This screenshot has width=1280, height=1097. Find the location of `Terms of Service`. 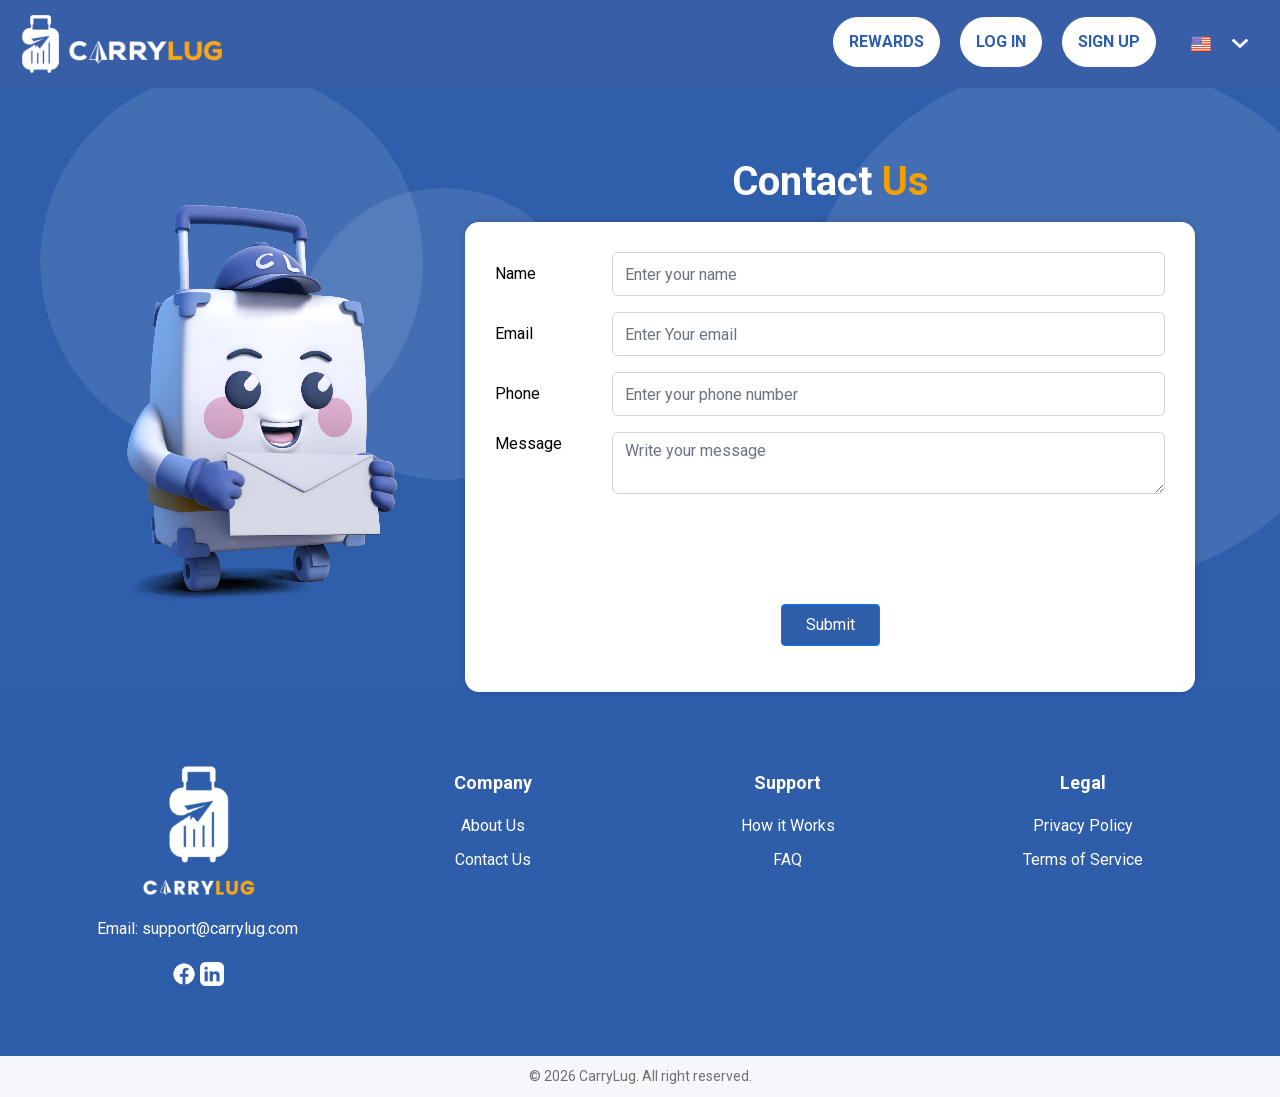

Terms of Service is located at coordinates (1082, 859).